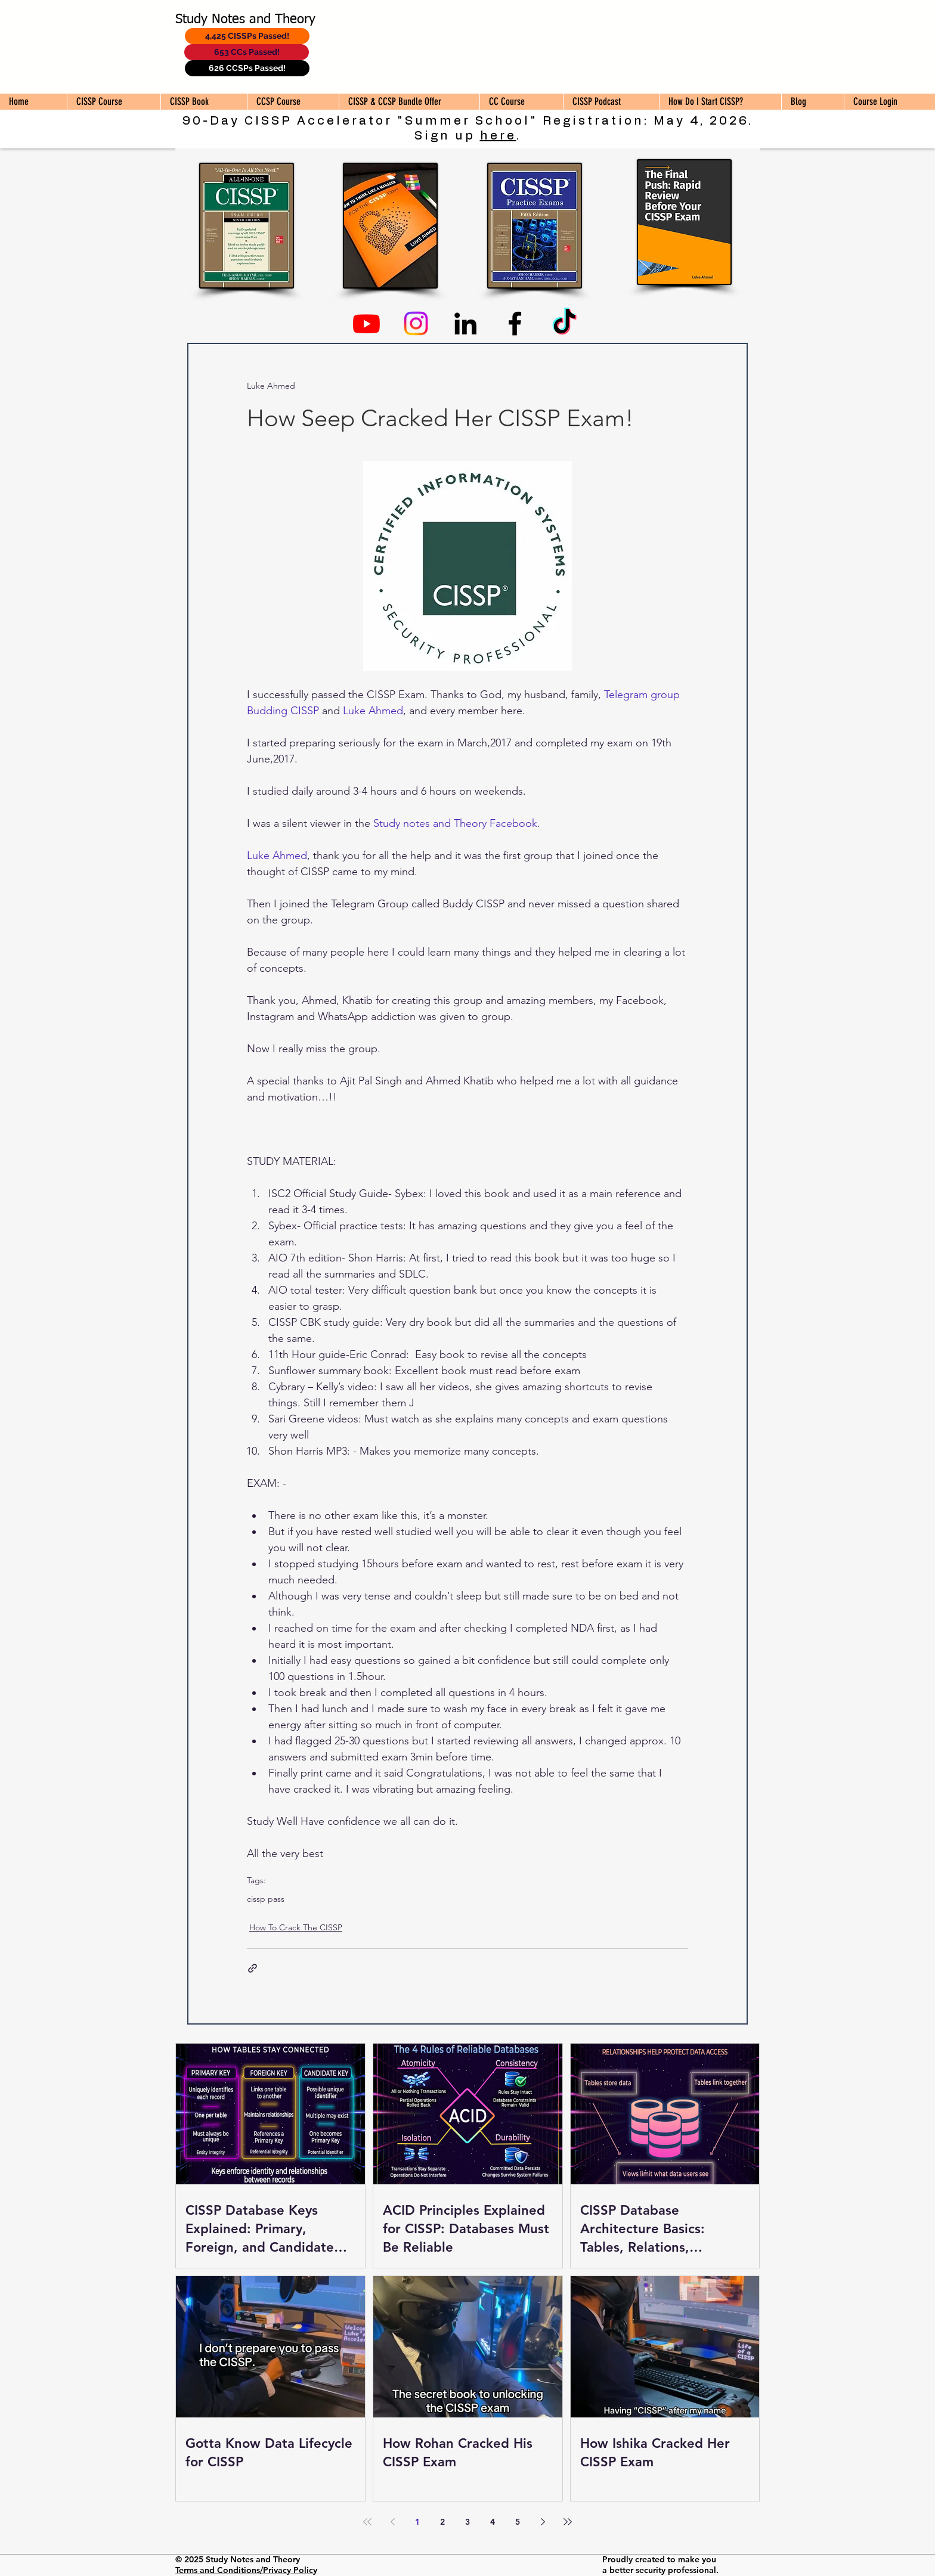 Image resolution: width=935 pixels, height=2576 pixels. I want to click on 3 [Page 3], so click(467, 2521).